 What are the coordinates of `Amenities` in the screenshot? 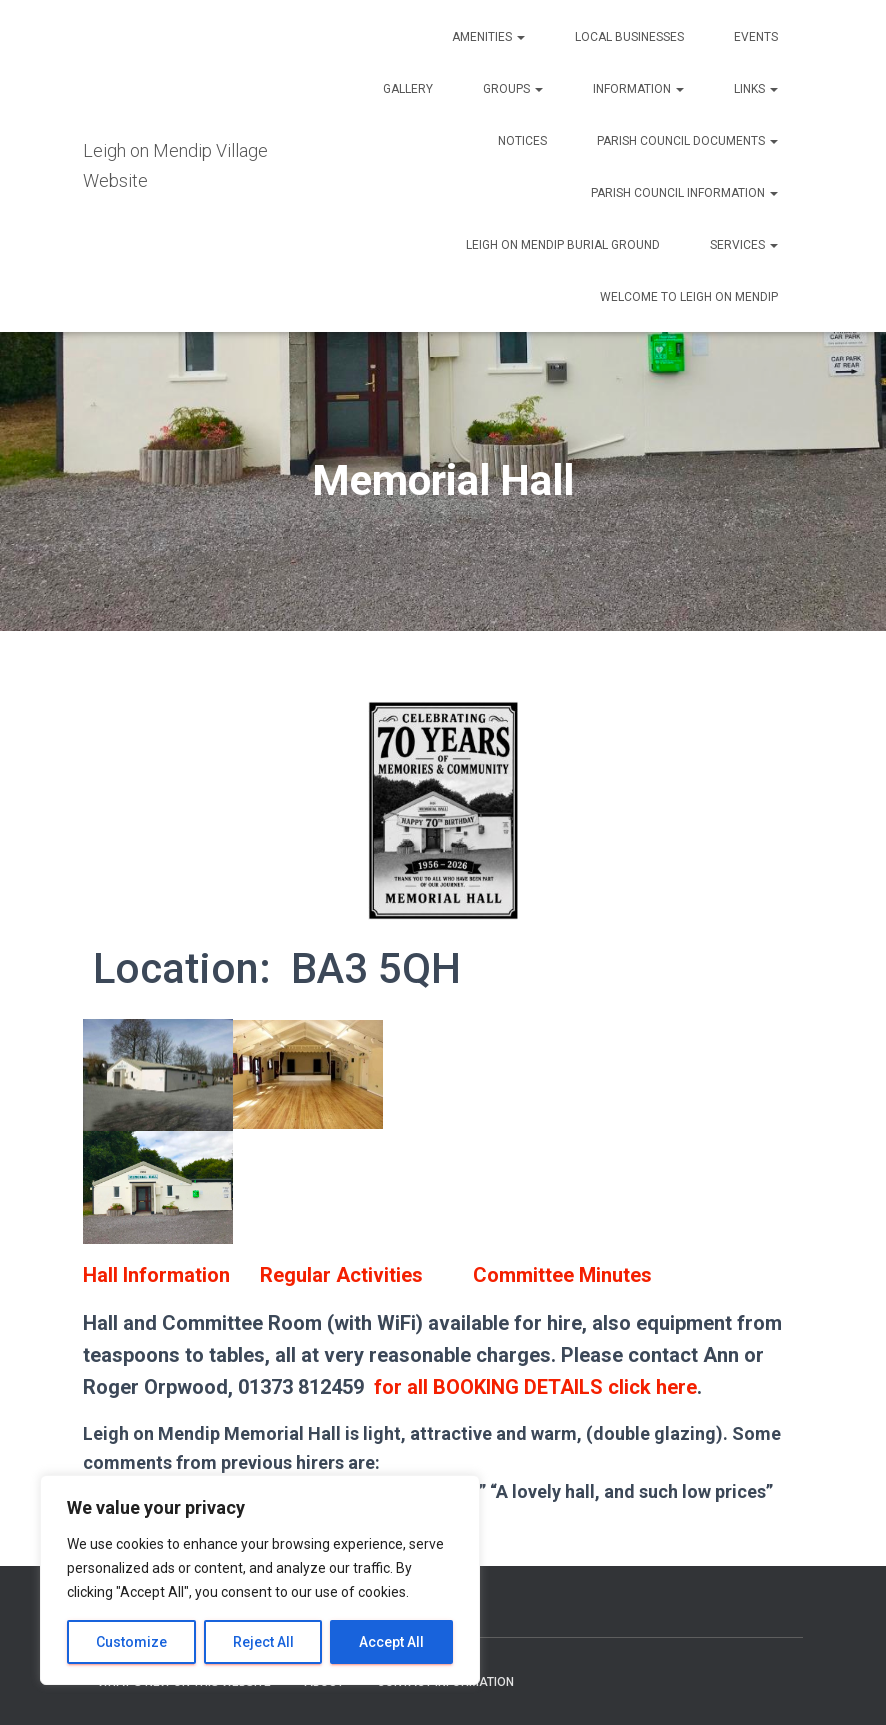 It's located at (488, 37).